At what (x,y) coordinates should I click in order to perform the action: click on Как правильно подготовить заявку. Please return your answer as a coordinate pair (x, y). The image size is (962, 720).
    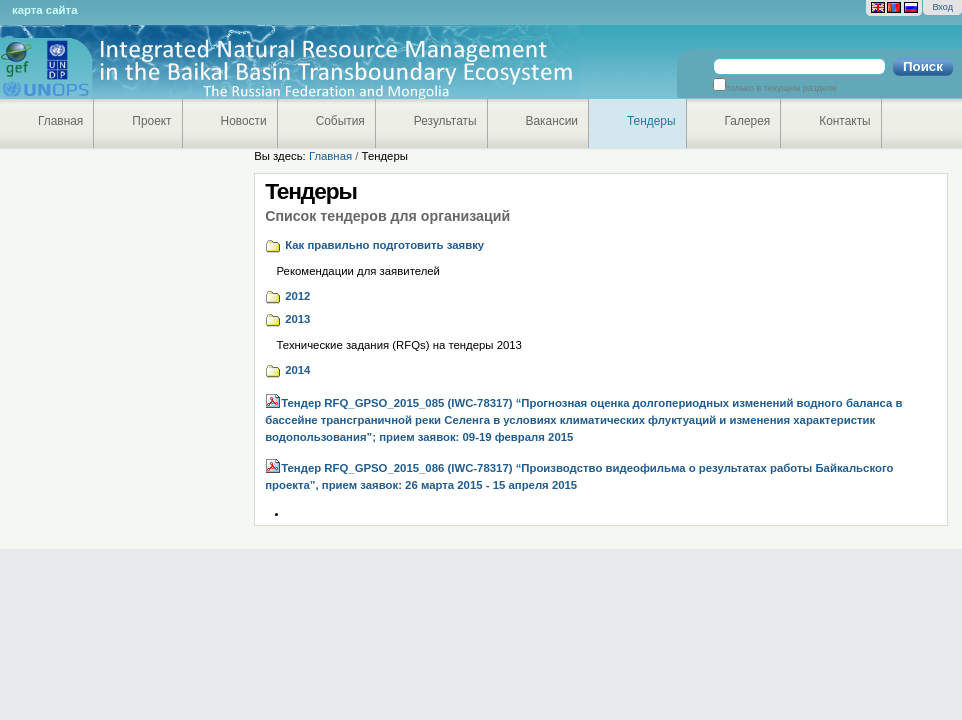
    Looking at the image, I should click on (384, 245).